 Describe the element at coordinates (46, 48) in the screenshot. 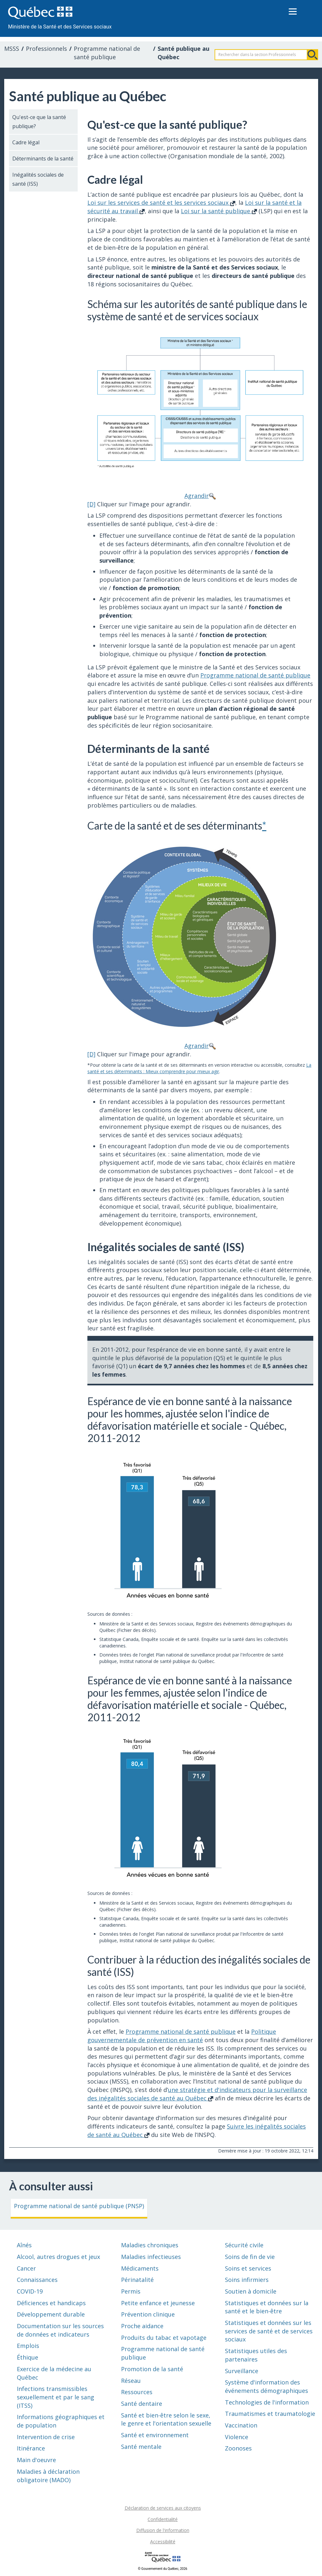

I see `Professionnels` at that location.